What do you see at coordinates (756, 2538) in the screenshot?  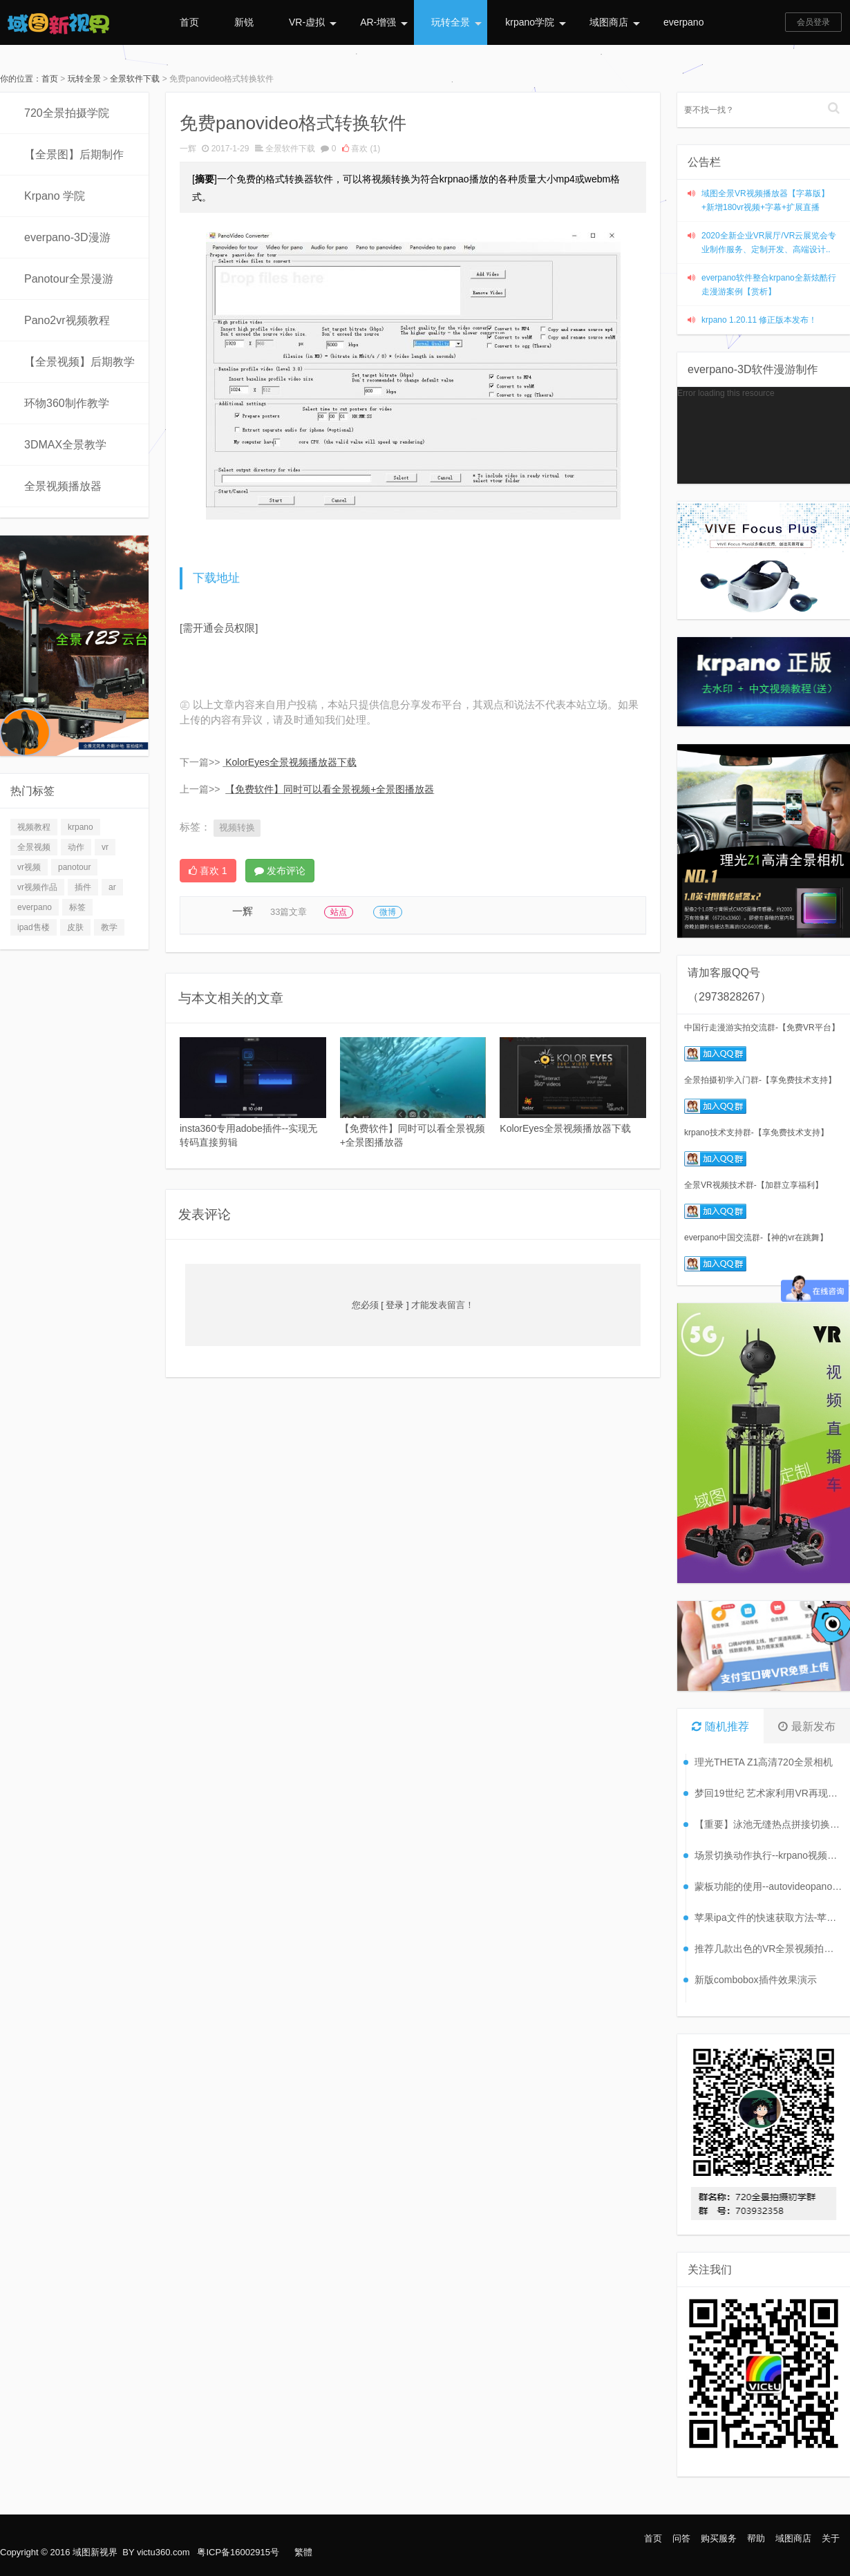 I see `帮助` at bounding box center [756, 2538].